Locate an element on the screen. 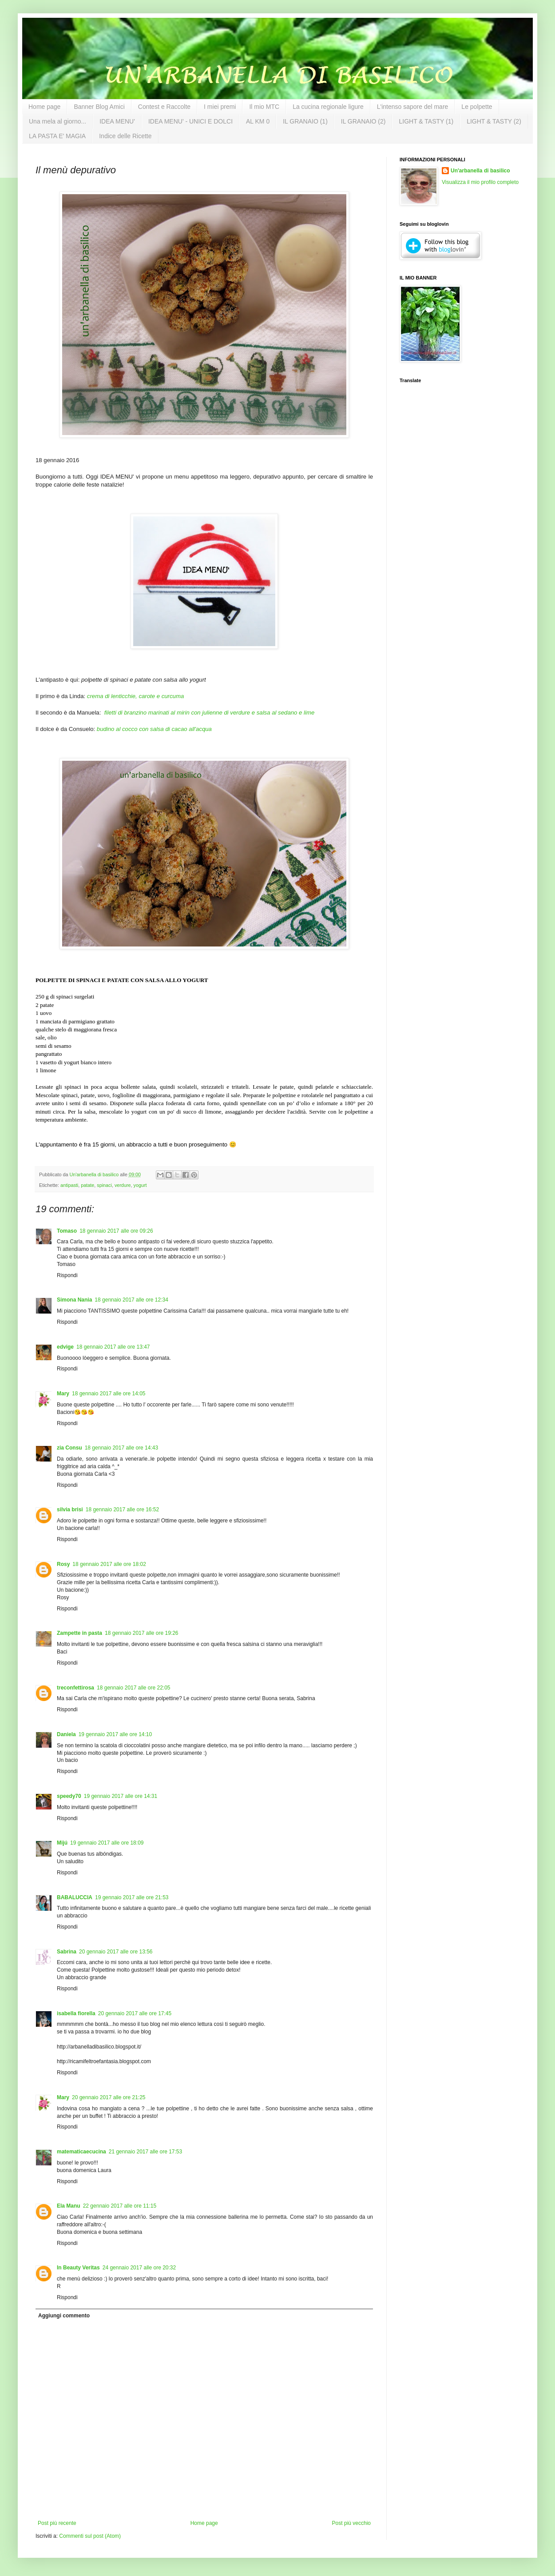  edvige is located at coordinates (65, 1347).